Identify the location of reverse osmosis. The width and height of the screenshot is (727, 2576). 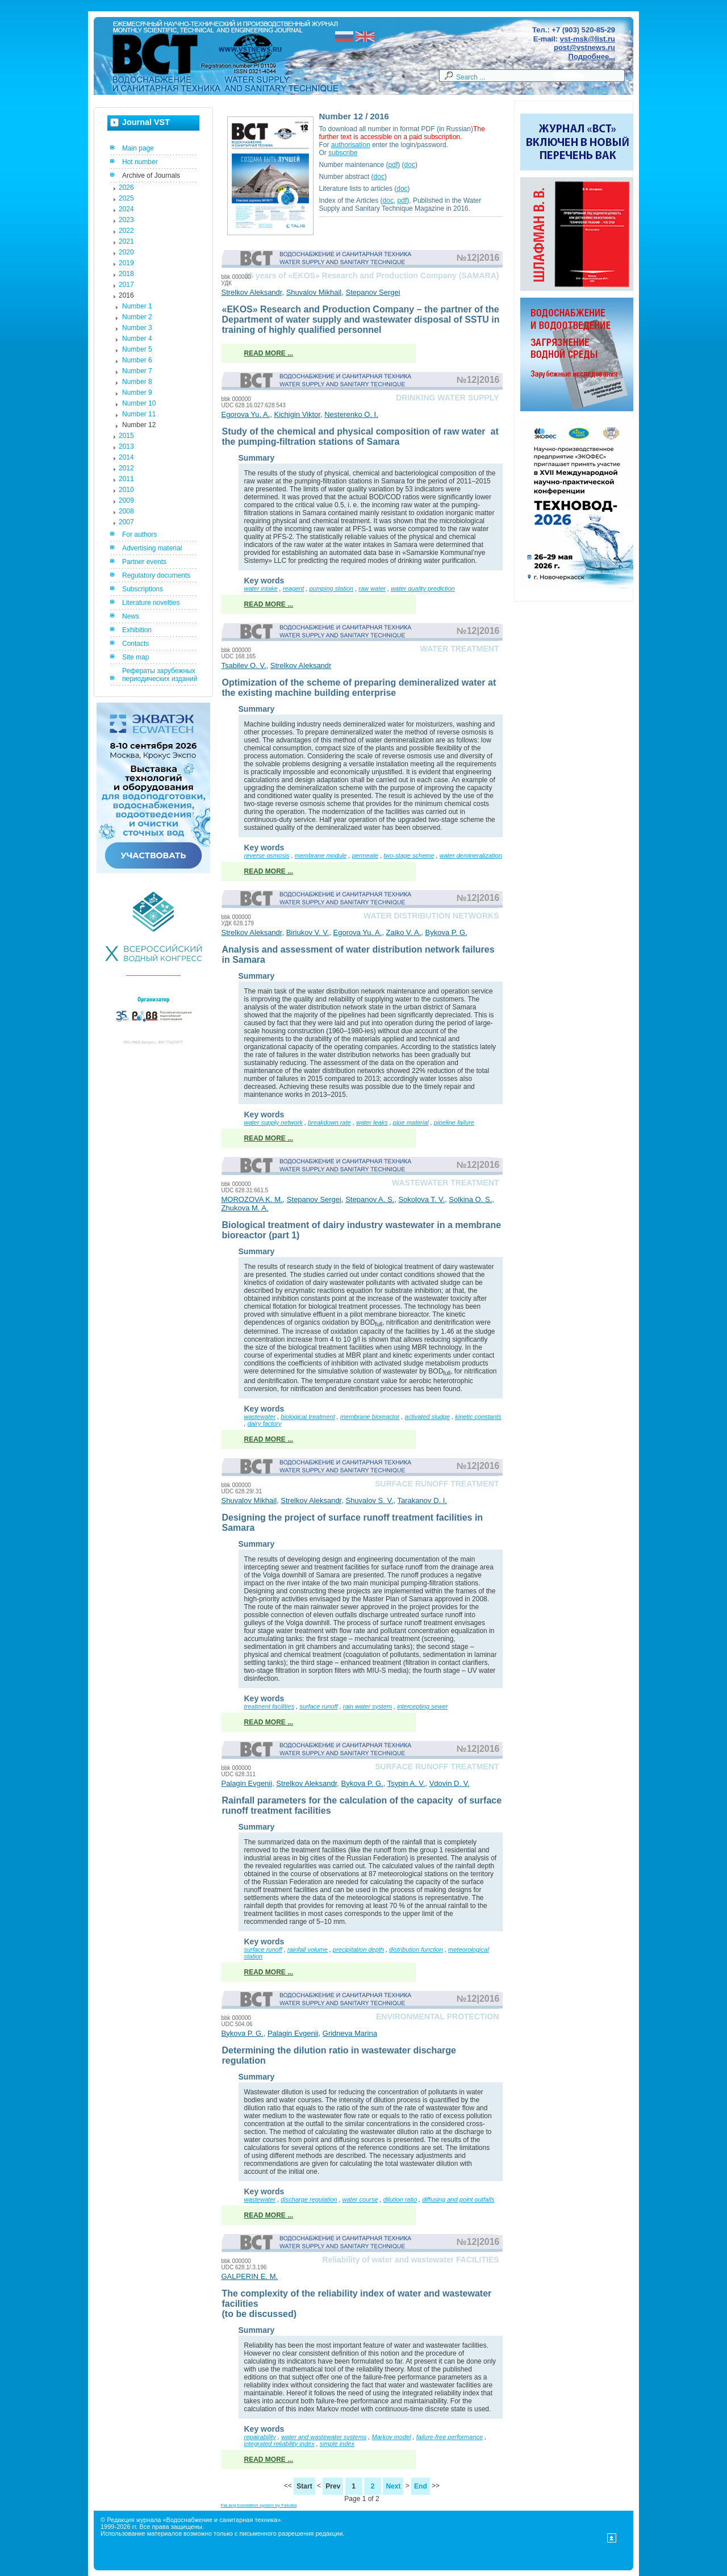
(267, 855).